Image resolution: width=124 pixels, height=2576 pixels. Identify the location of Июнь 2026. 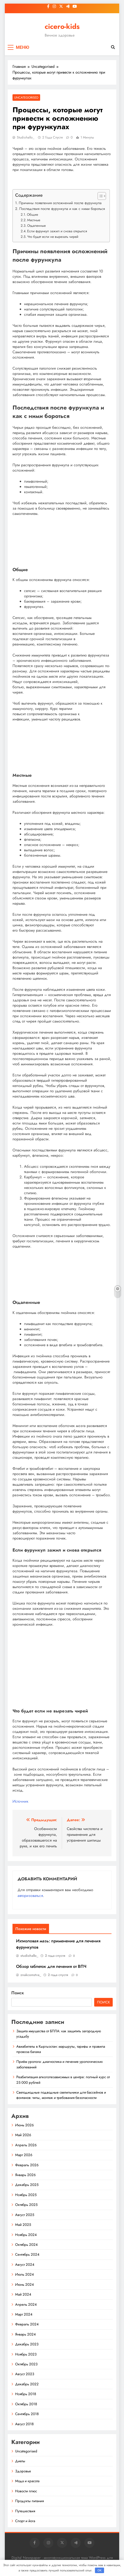
(24, 2125).